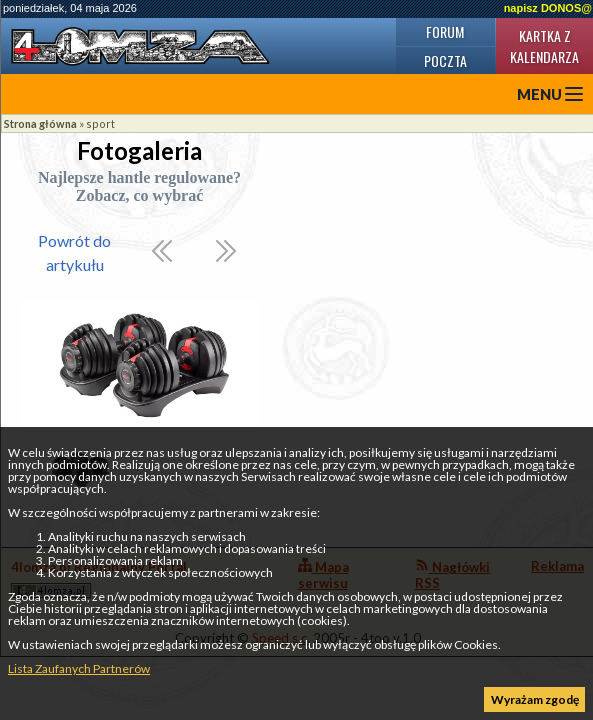 The width and height of the screenshot is (593, 720). I want to click on Lista Zaufanych Partnerów, so click(79, 668).